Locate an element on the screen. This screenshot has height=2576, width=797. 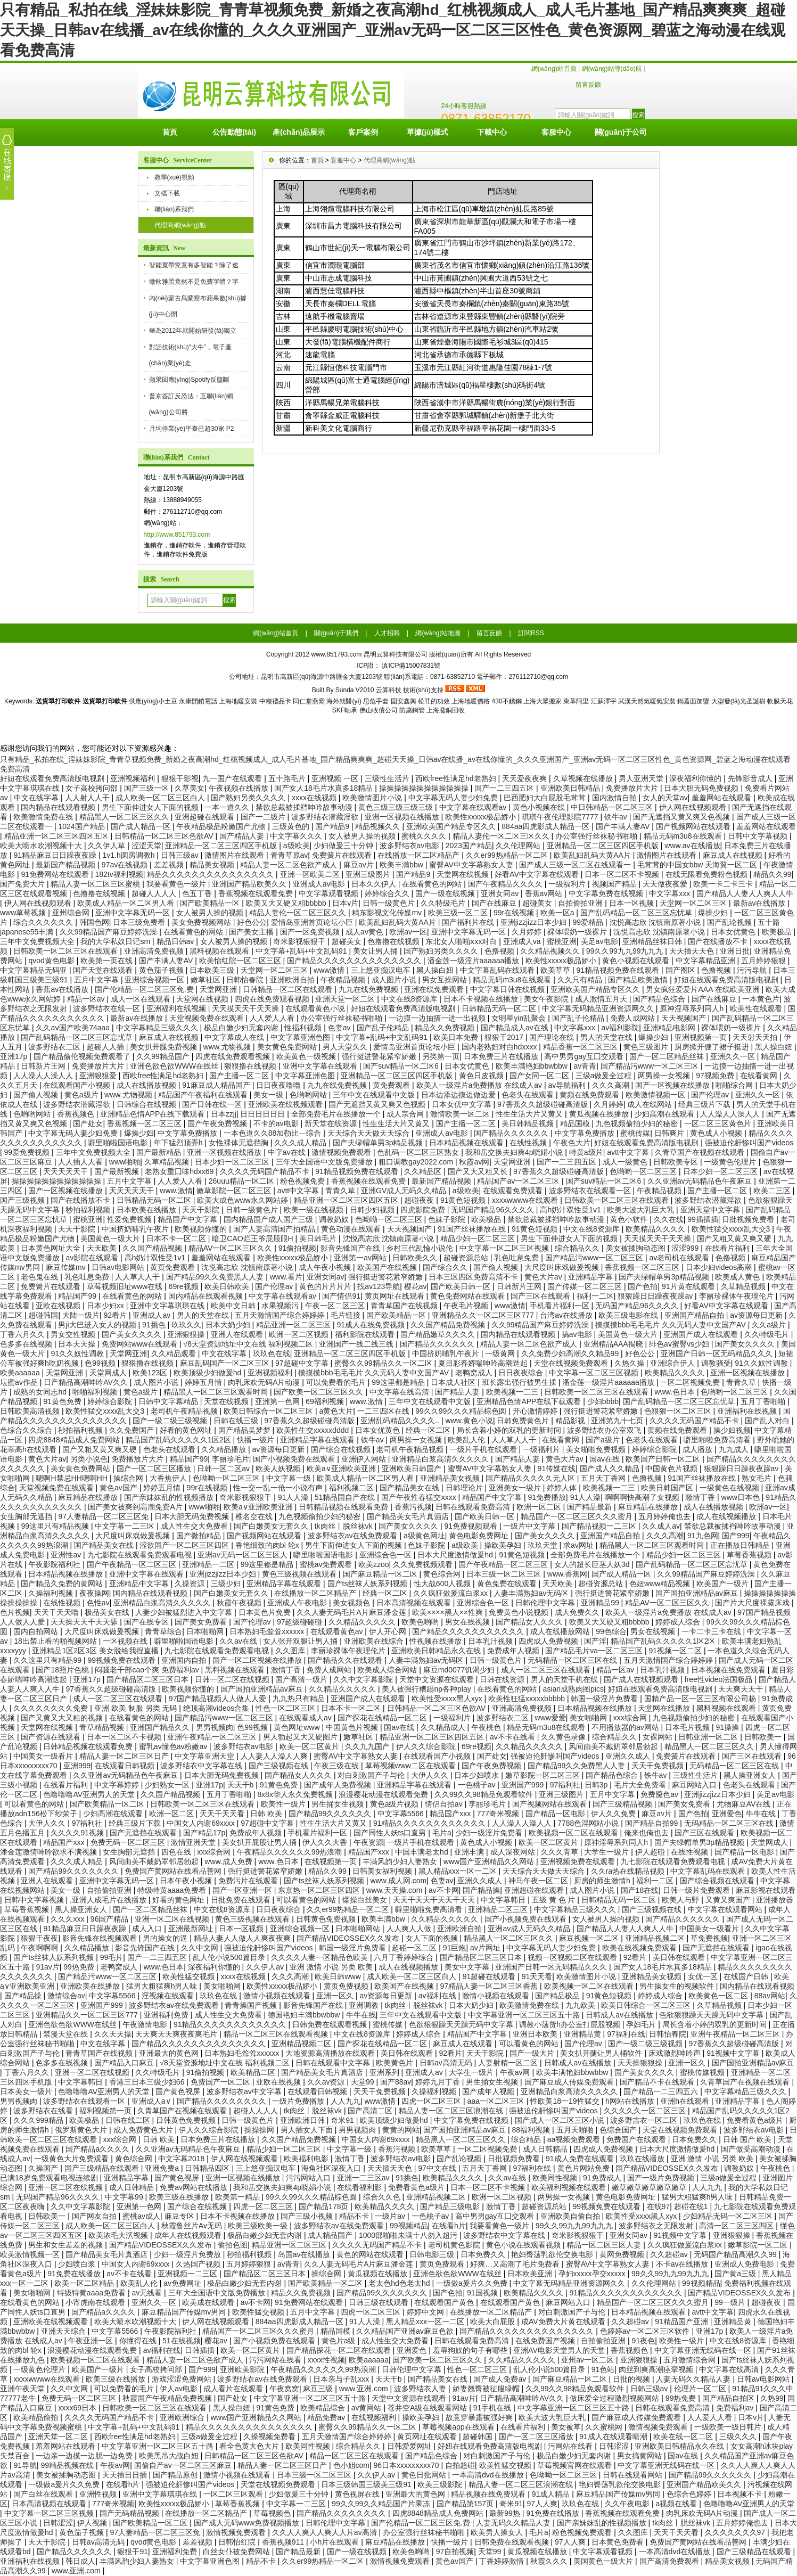
女子高校拷问部 is located at coordinates (92, 788).